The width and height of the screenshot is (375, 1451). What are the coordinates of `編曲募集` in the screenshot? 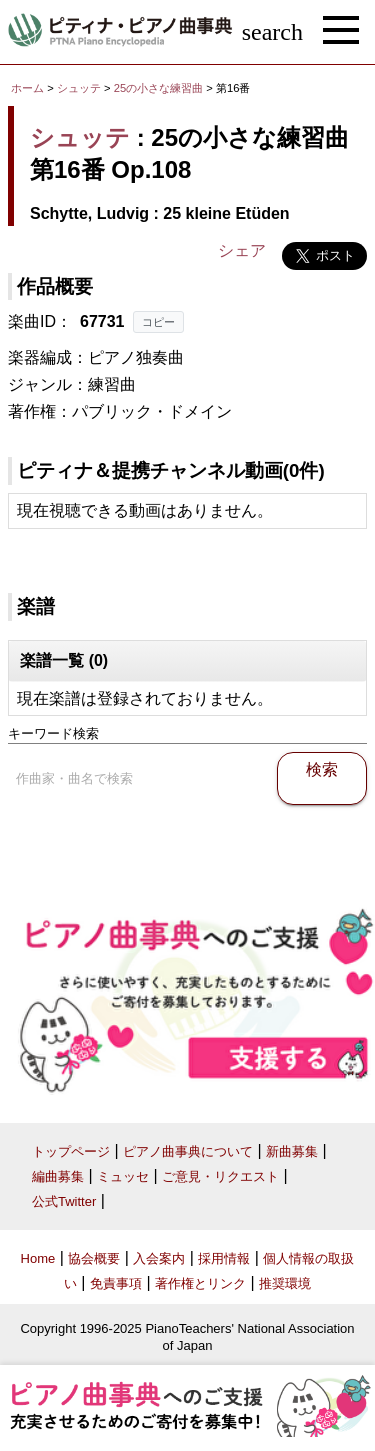 It's located at (58, 1176).